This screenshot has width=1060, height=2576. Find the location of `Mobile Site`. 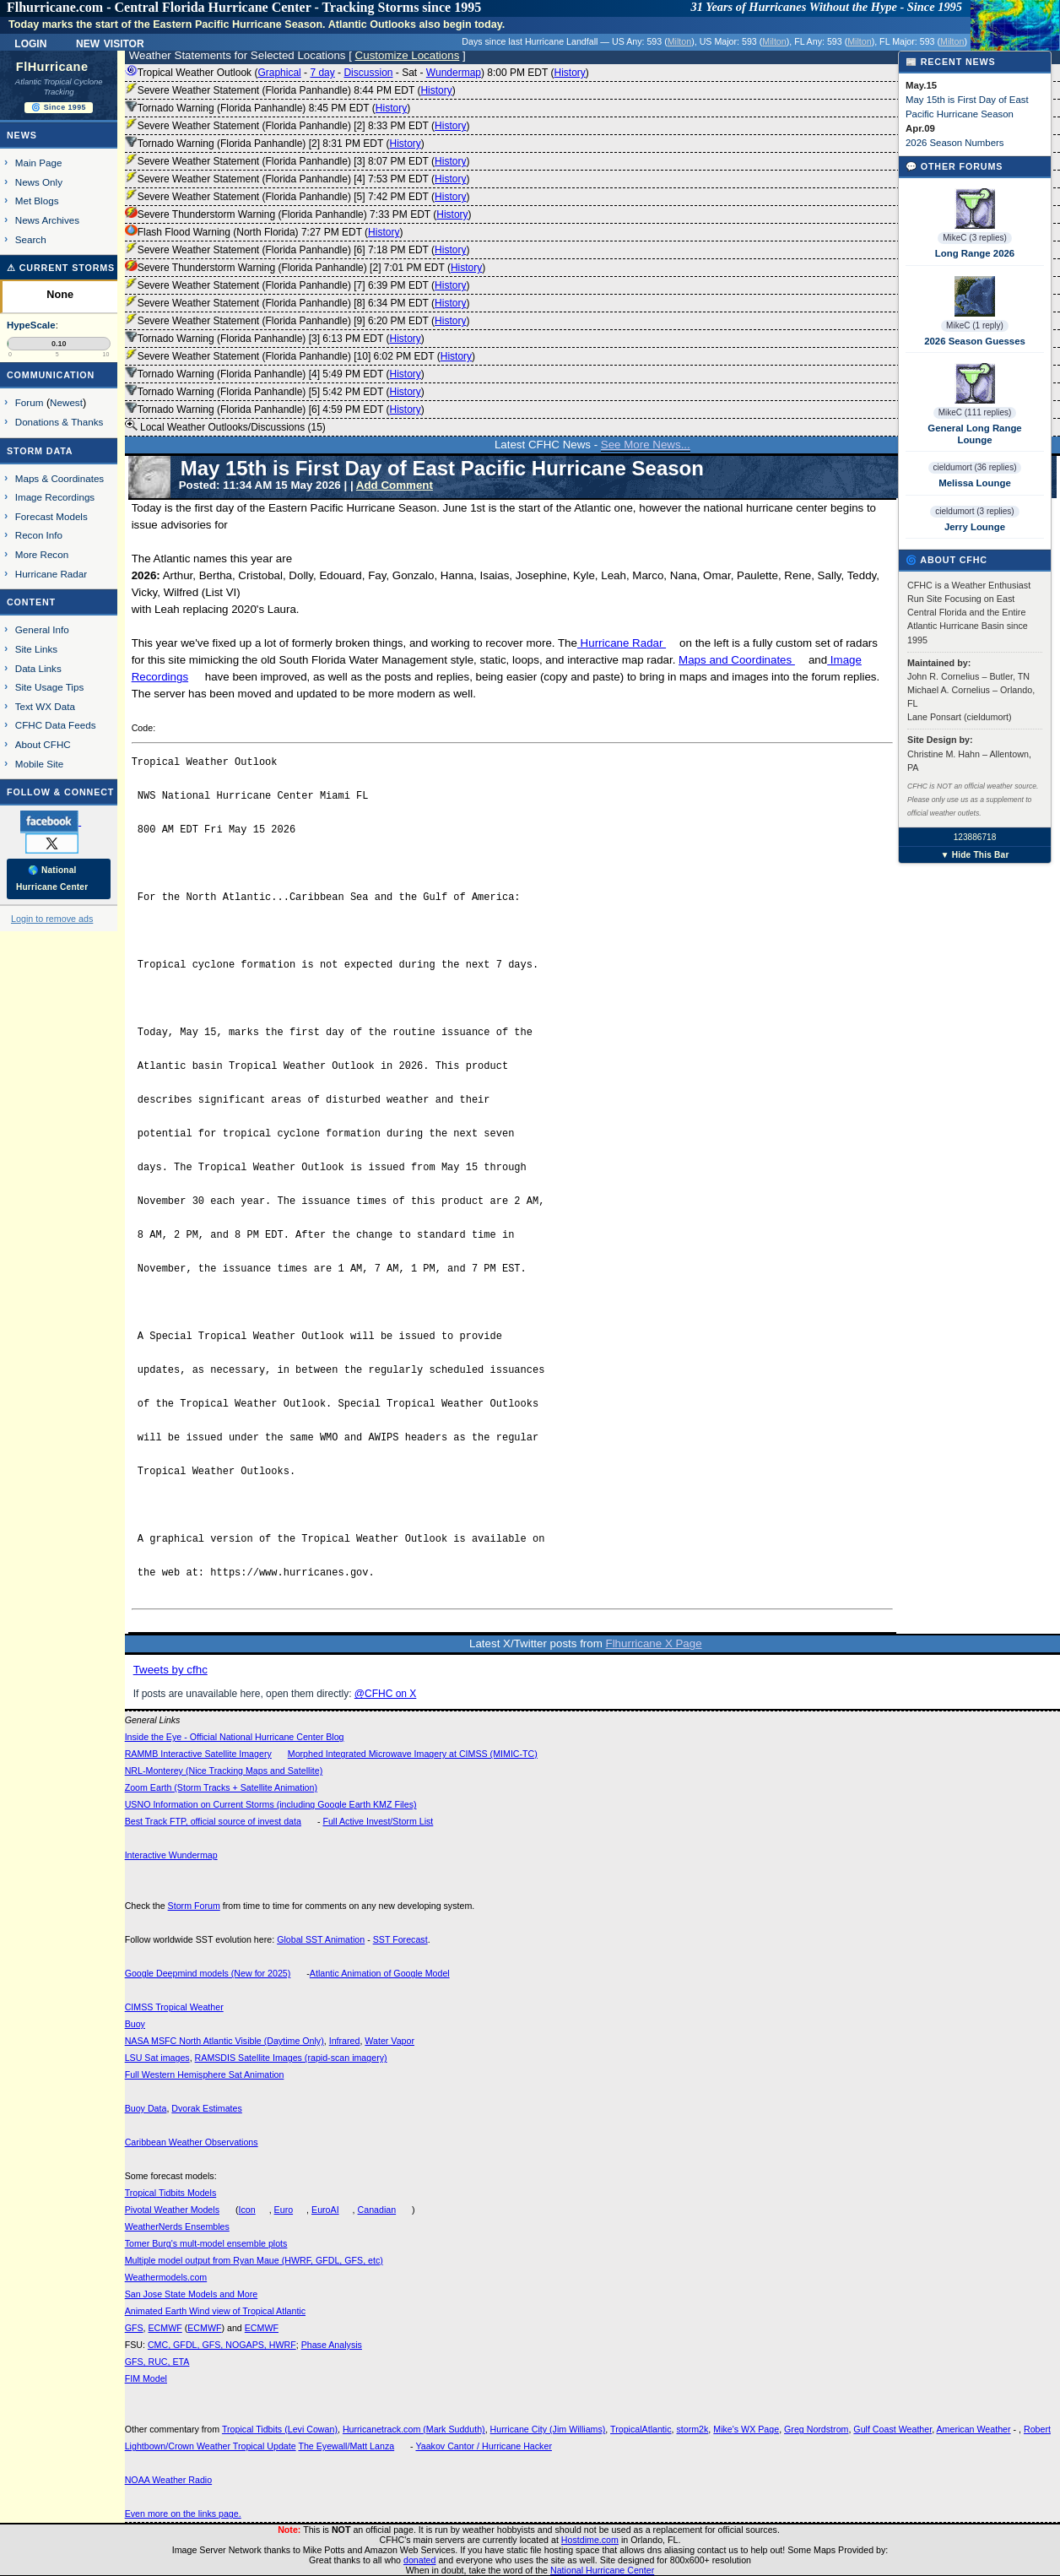

Mobile Site is located at coordinates (39, 763).